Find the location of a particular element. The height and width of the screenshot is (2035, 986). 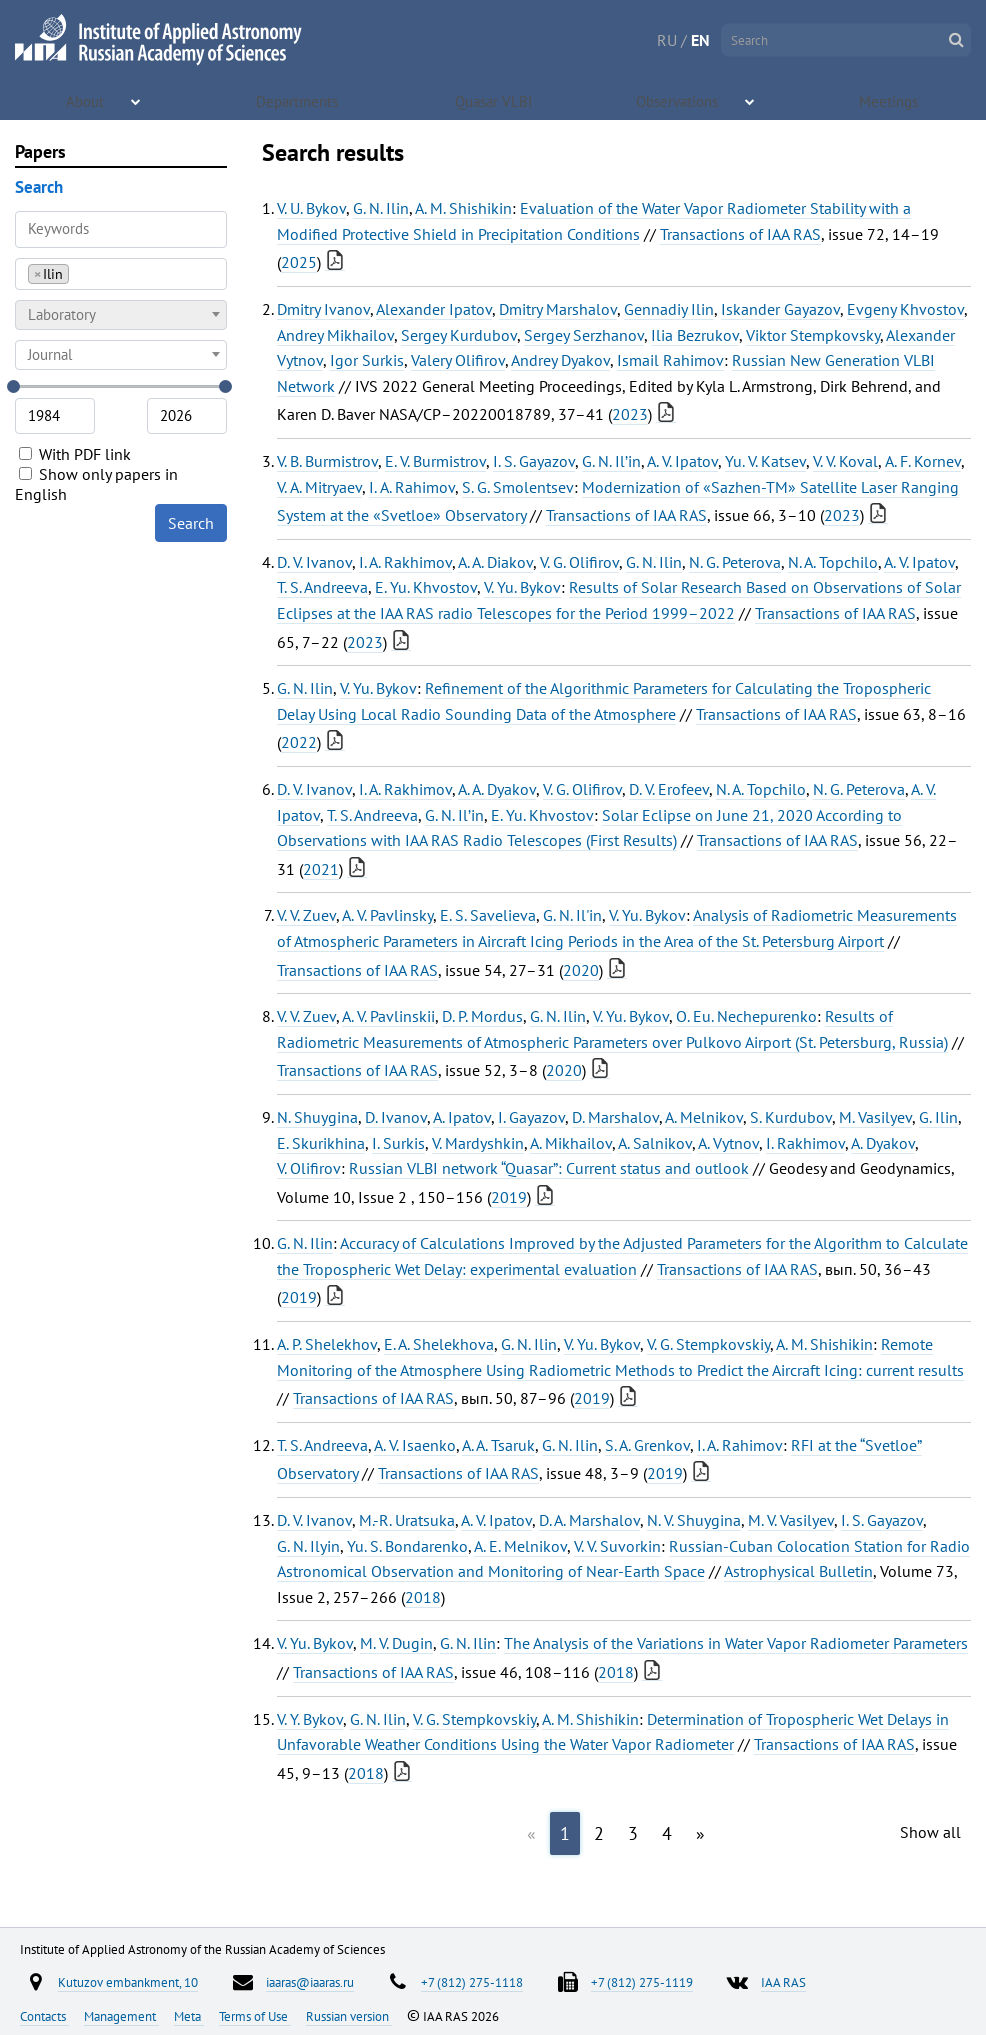

V. Olifirov is located at coordinates (309, 1168).